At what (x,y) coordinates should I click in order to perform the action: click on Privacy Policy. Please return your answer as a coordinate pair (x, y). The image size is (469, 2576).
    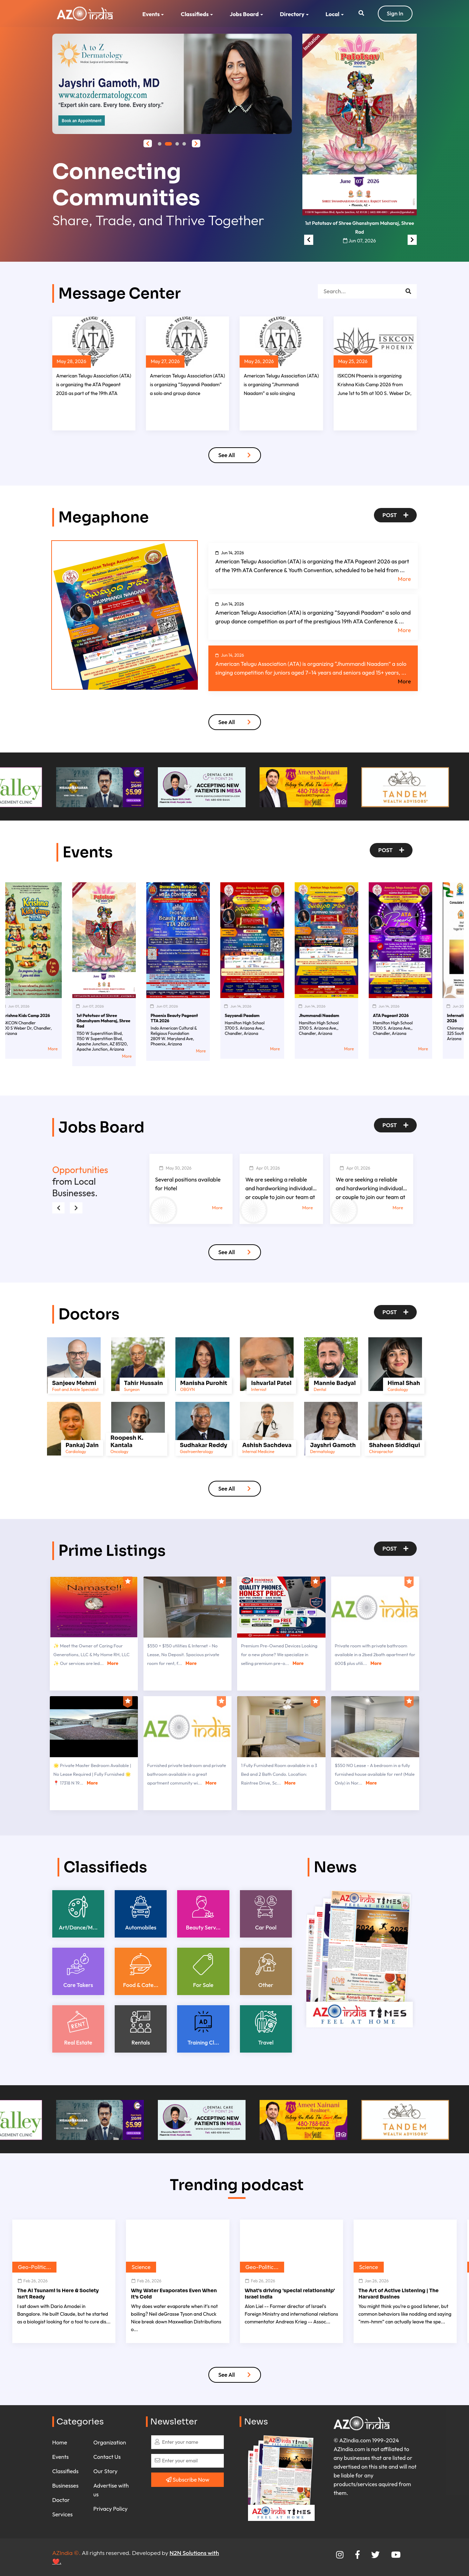
    Looking at the image, I should click on (110, 2508).